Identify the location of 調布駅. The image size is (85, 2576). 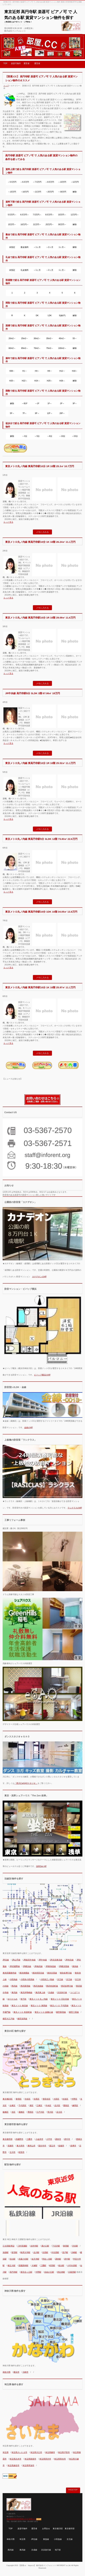
(58, 2259).